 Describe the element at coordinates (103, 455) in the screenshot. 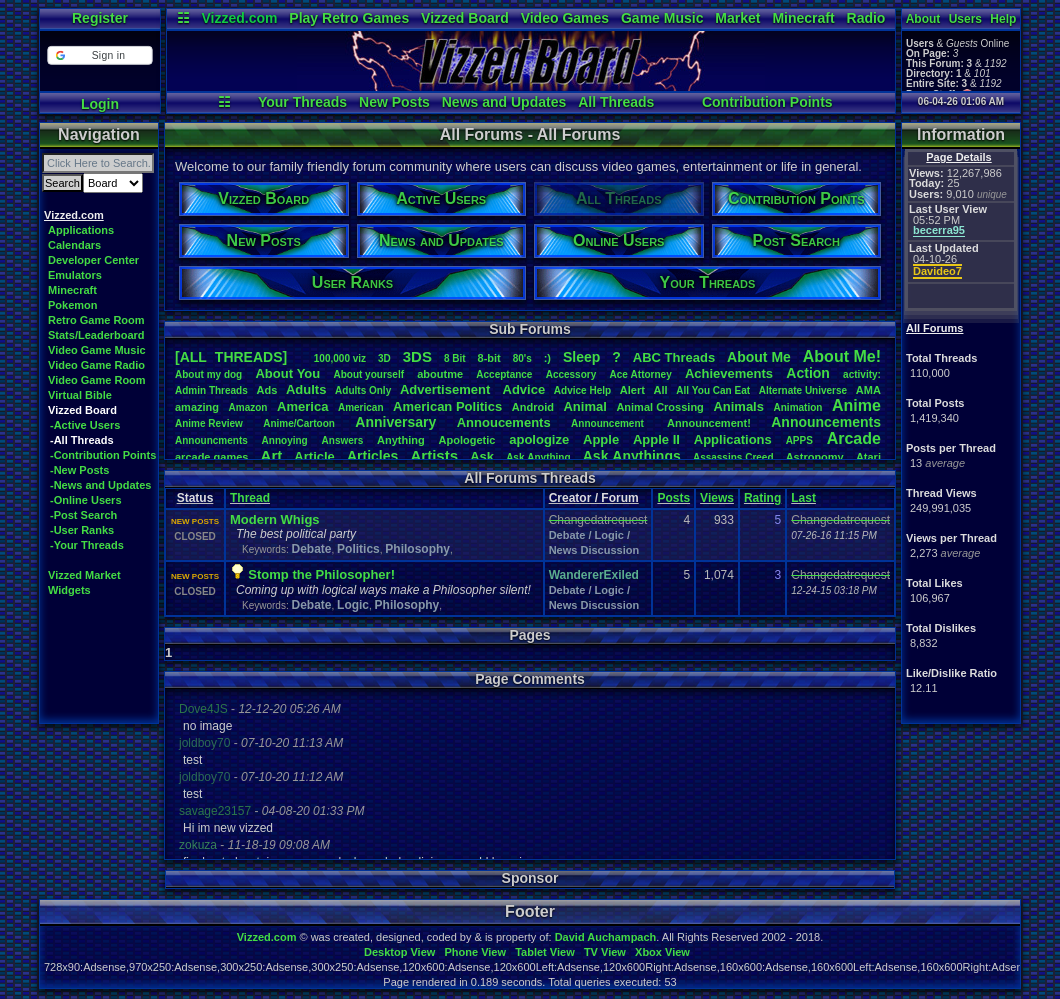

I see `-Contribution Points` at that location.